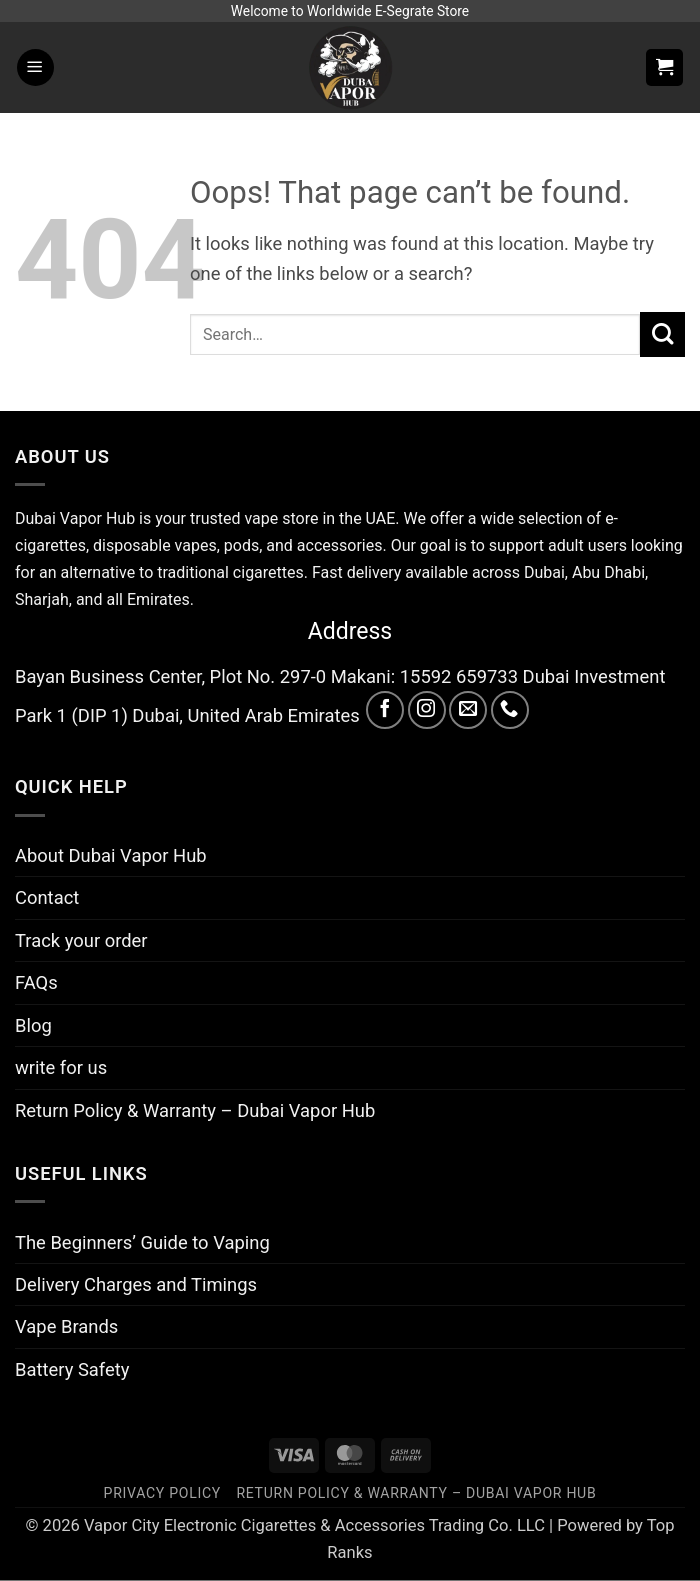 The image size is (700, 1581). Describe the element at coordinates (81, 940) in the screenshot. I see `Track your order` at that location.